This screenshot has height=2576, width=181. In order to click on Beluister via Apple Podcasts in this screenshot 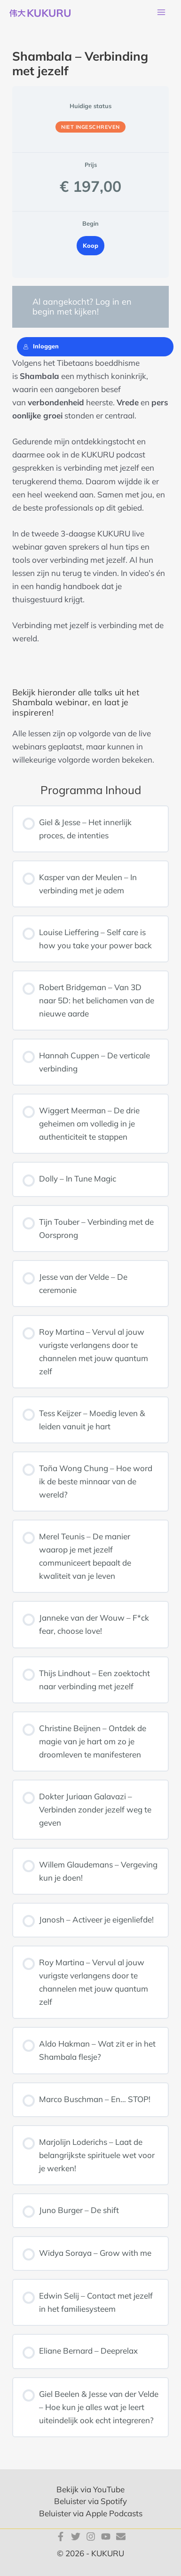, I will do `click(90, 2513)`.